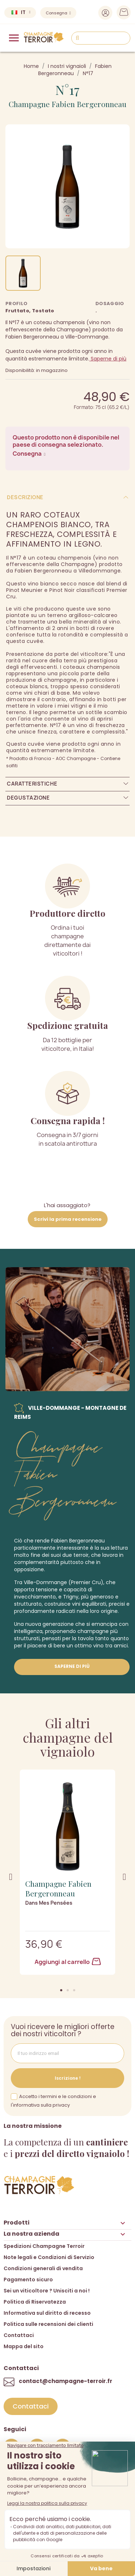  I want to click on [button], so click(61, 1990).